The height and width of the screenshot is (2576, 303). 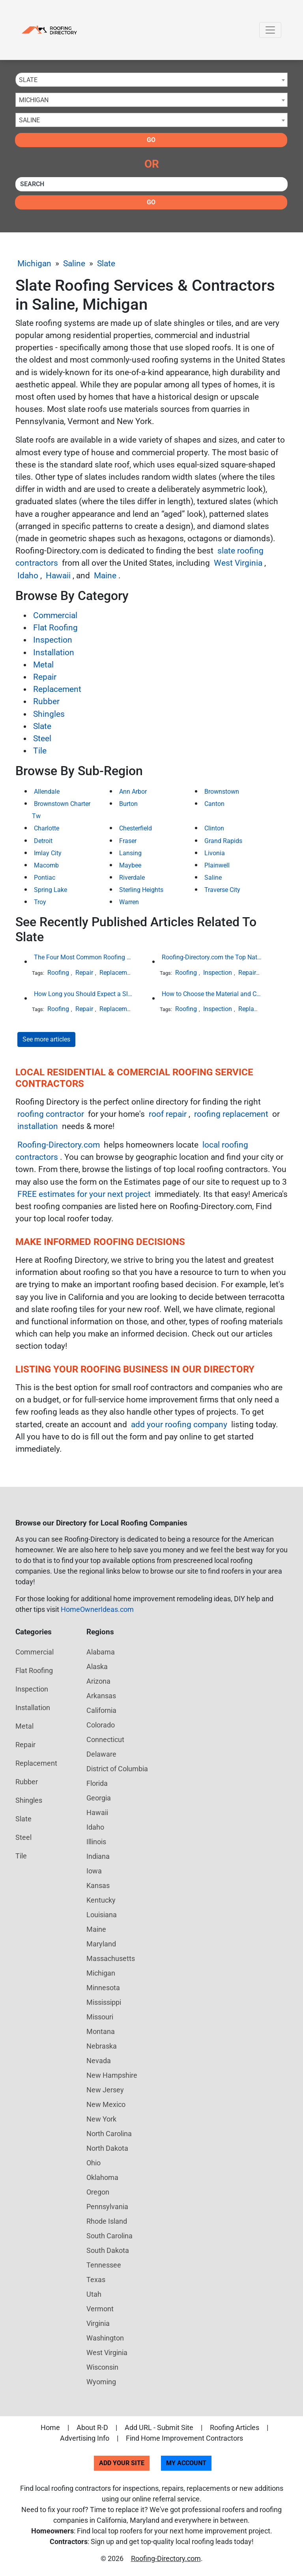 What do you see at coordinates (214, 853) in the screenshot?
I see `Livonia` at bounding box center [214, 853].